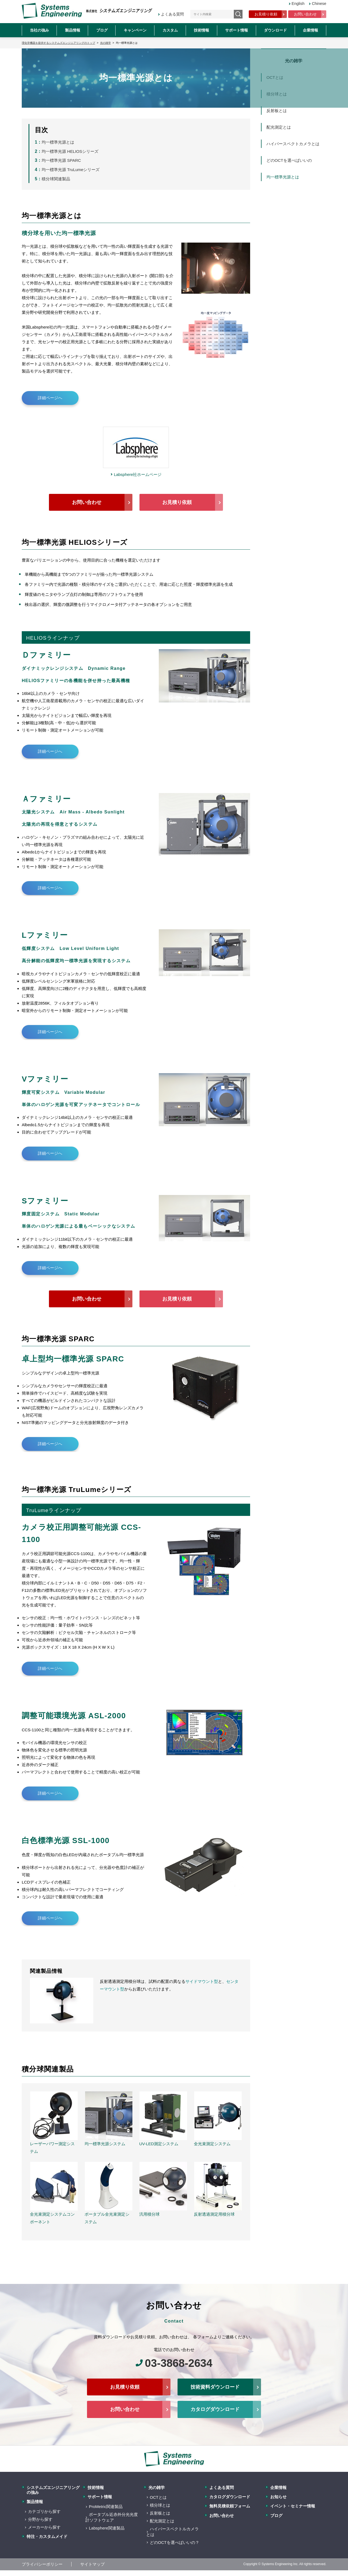 The width and height of the screenshot is (348, 2576). I want to click on ダウンロード, so click(275, 30).